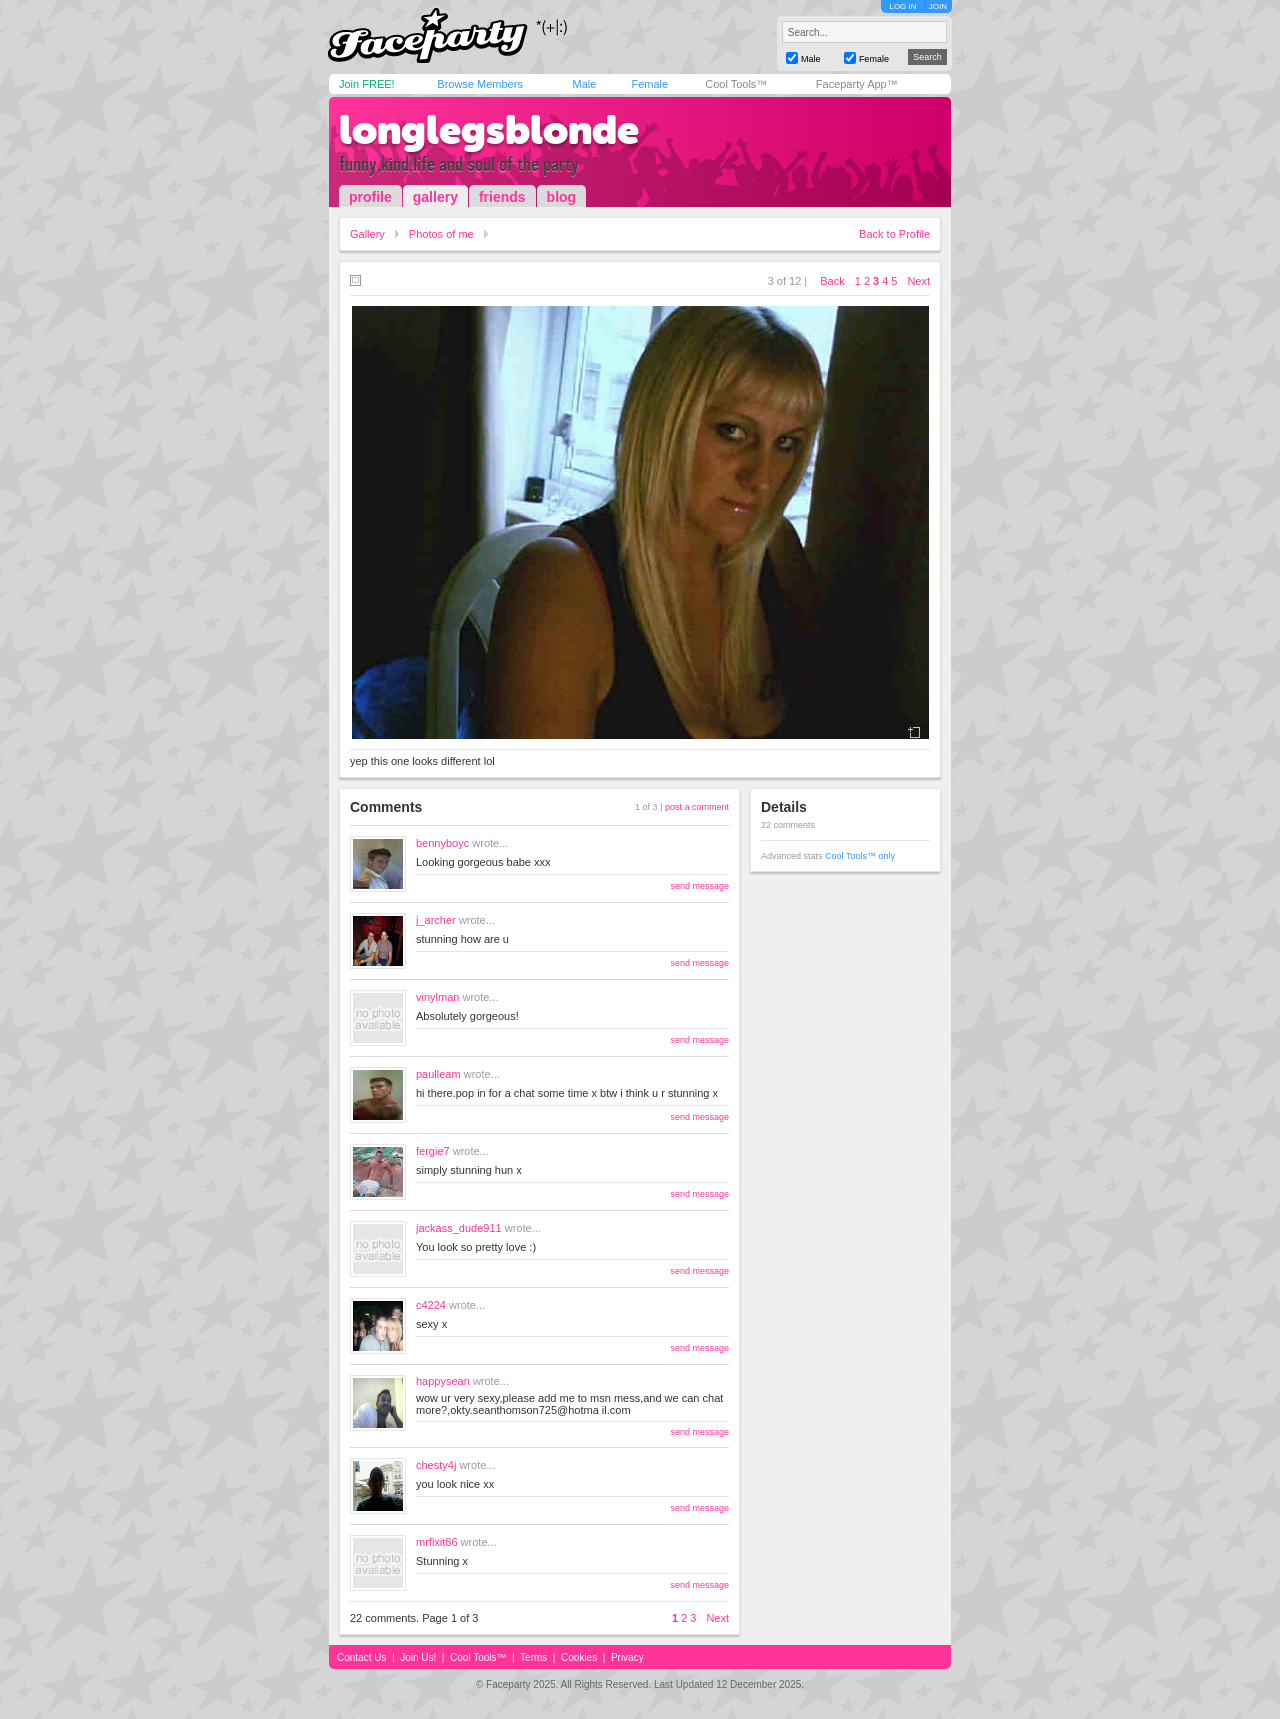  What do you see at coordinates (436, 920) in the screenshot?
I see `j_archer` at bounding box center [436, 920].